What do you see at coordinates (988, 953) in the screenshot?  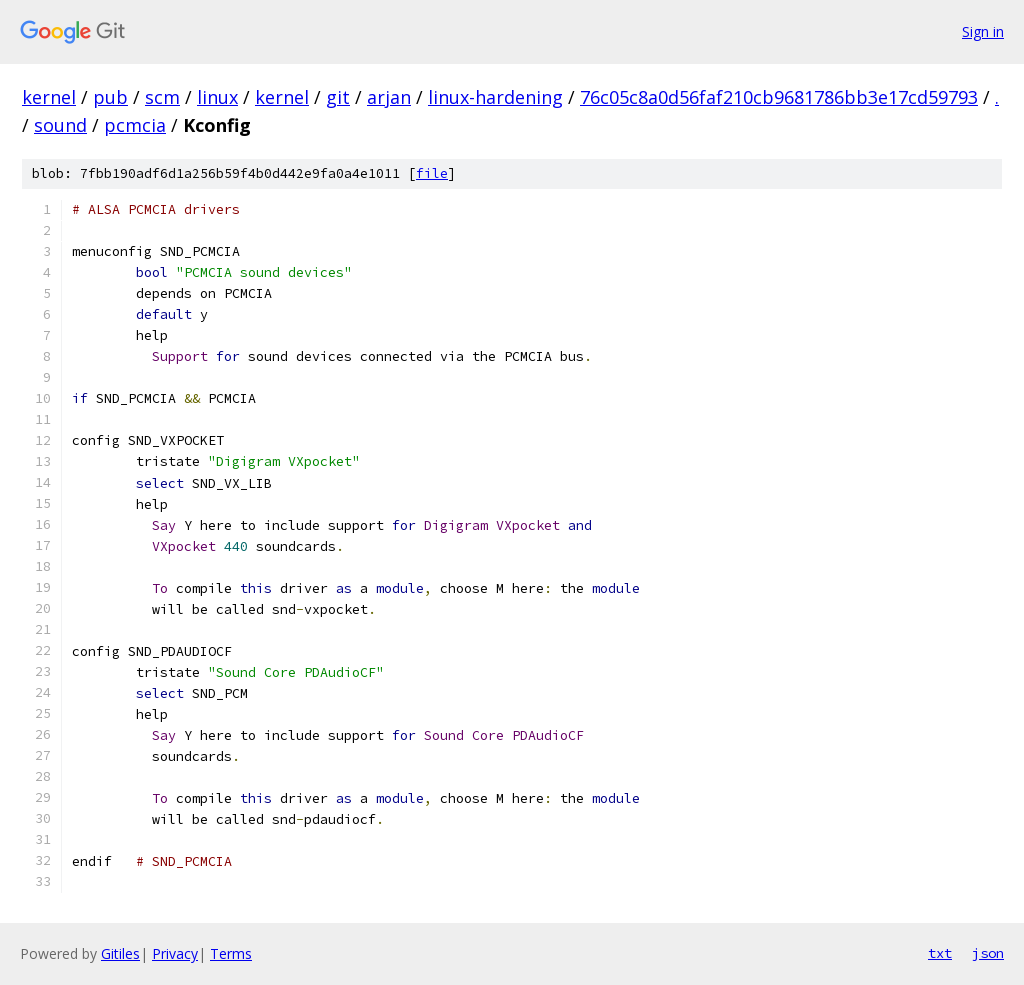 I see `json` at bounding box center [988, 953].